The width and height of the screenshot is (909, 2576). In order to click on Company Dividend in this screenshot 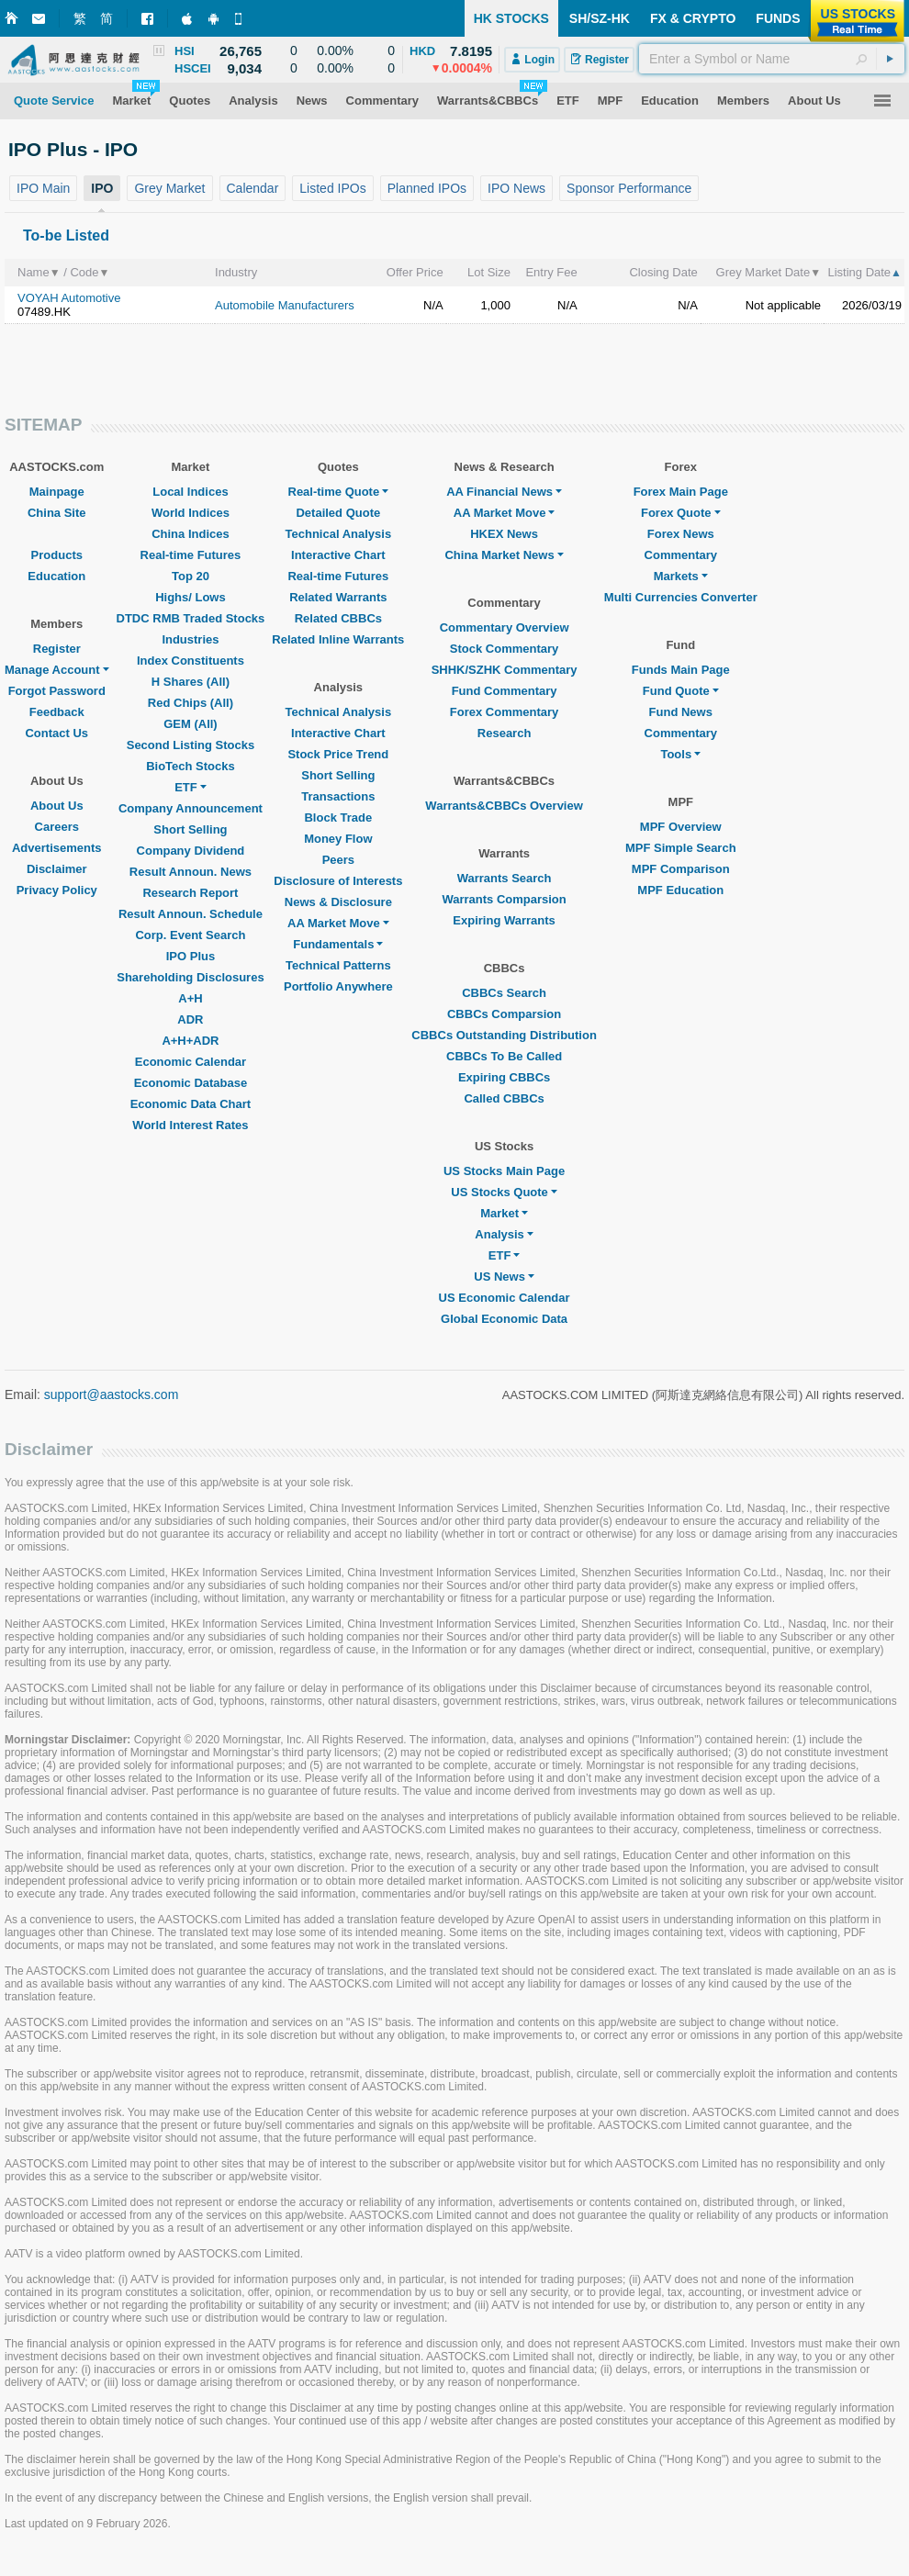, I will do `click(191, 850)`.